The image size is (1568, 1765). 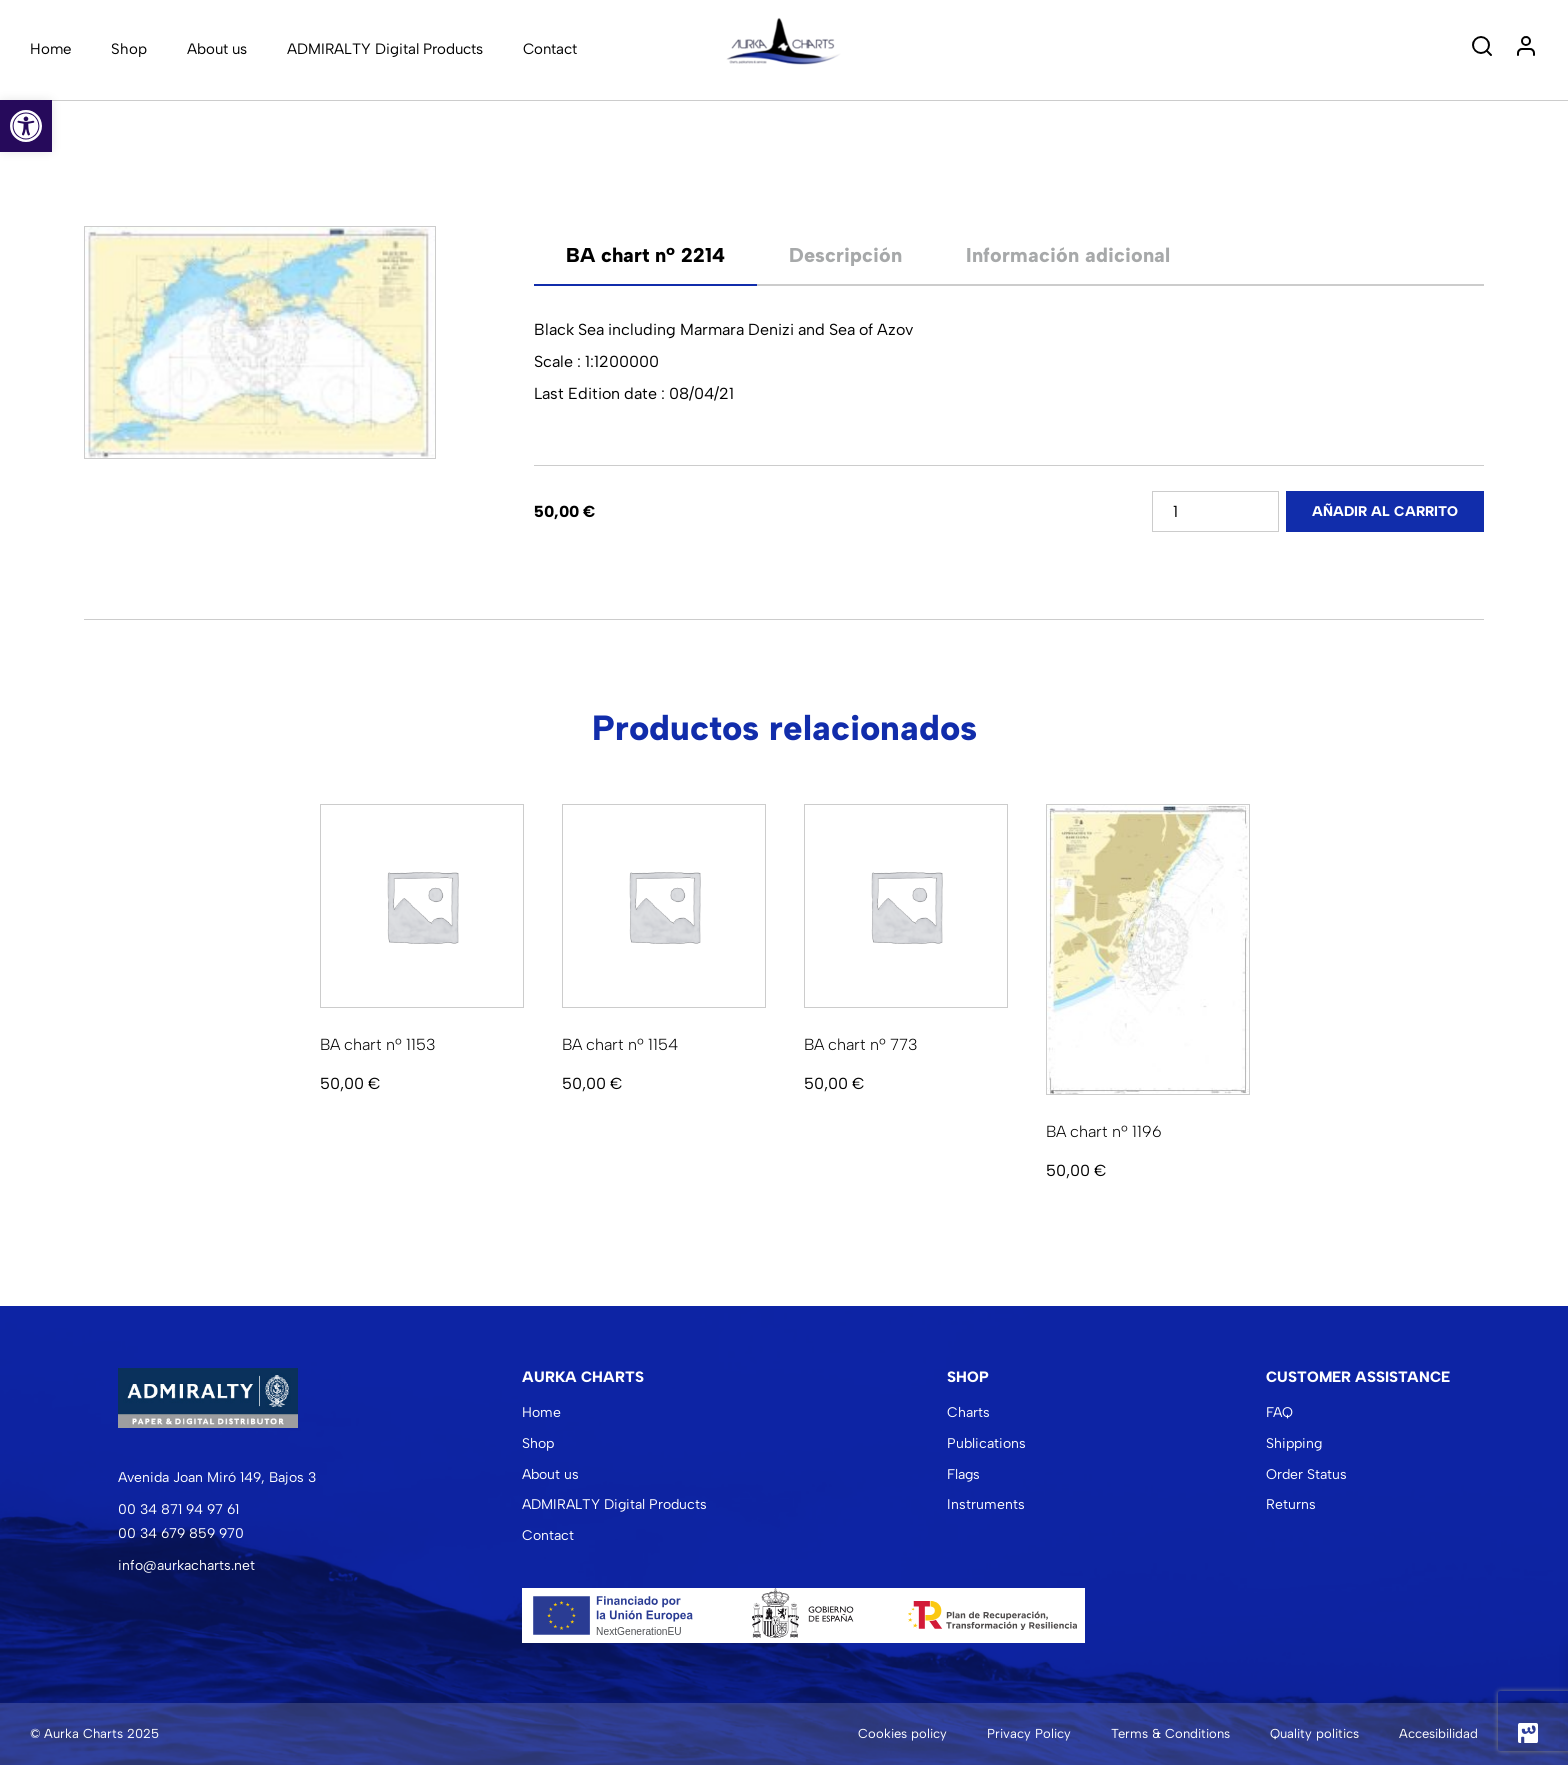 What do you see at coordinates (963, 1474) in the screenshot?
I see `Flags` at bounding box center [963, 1474].